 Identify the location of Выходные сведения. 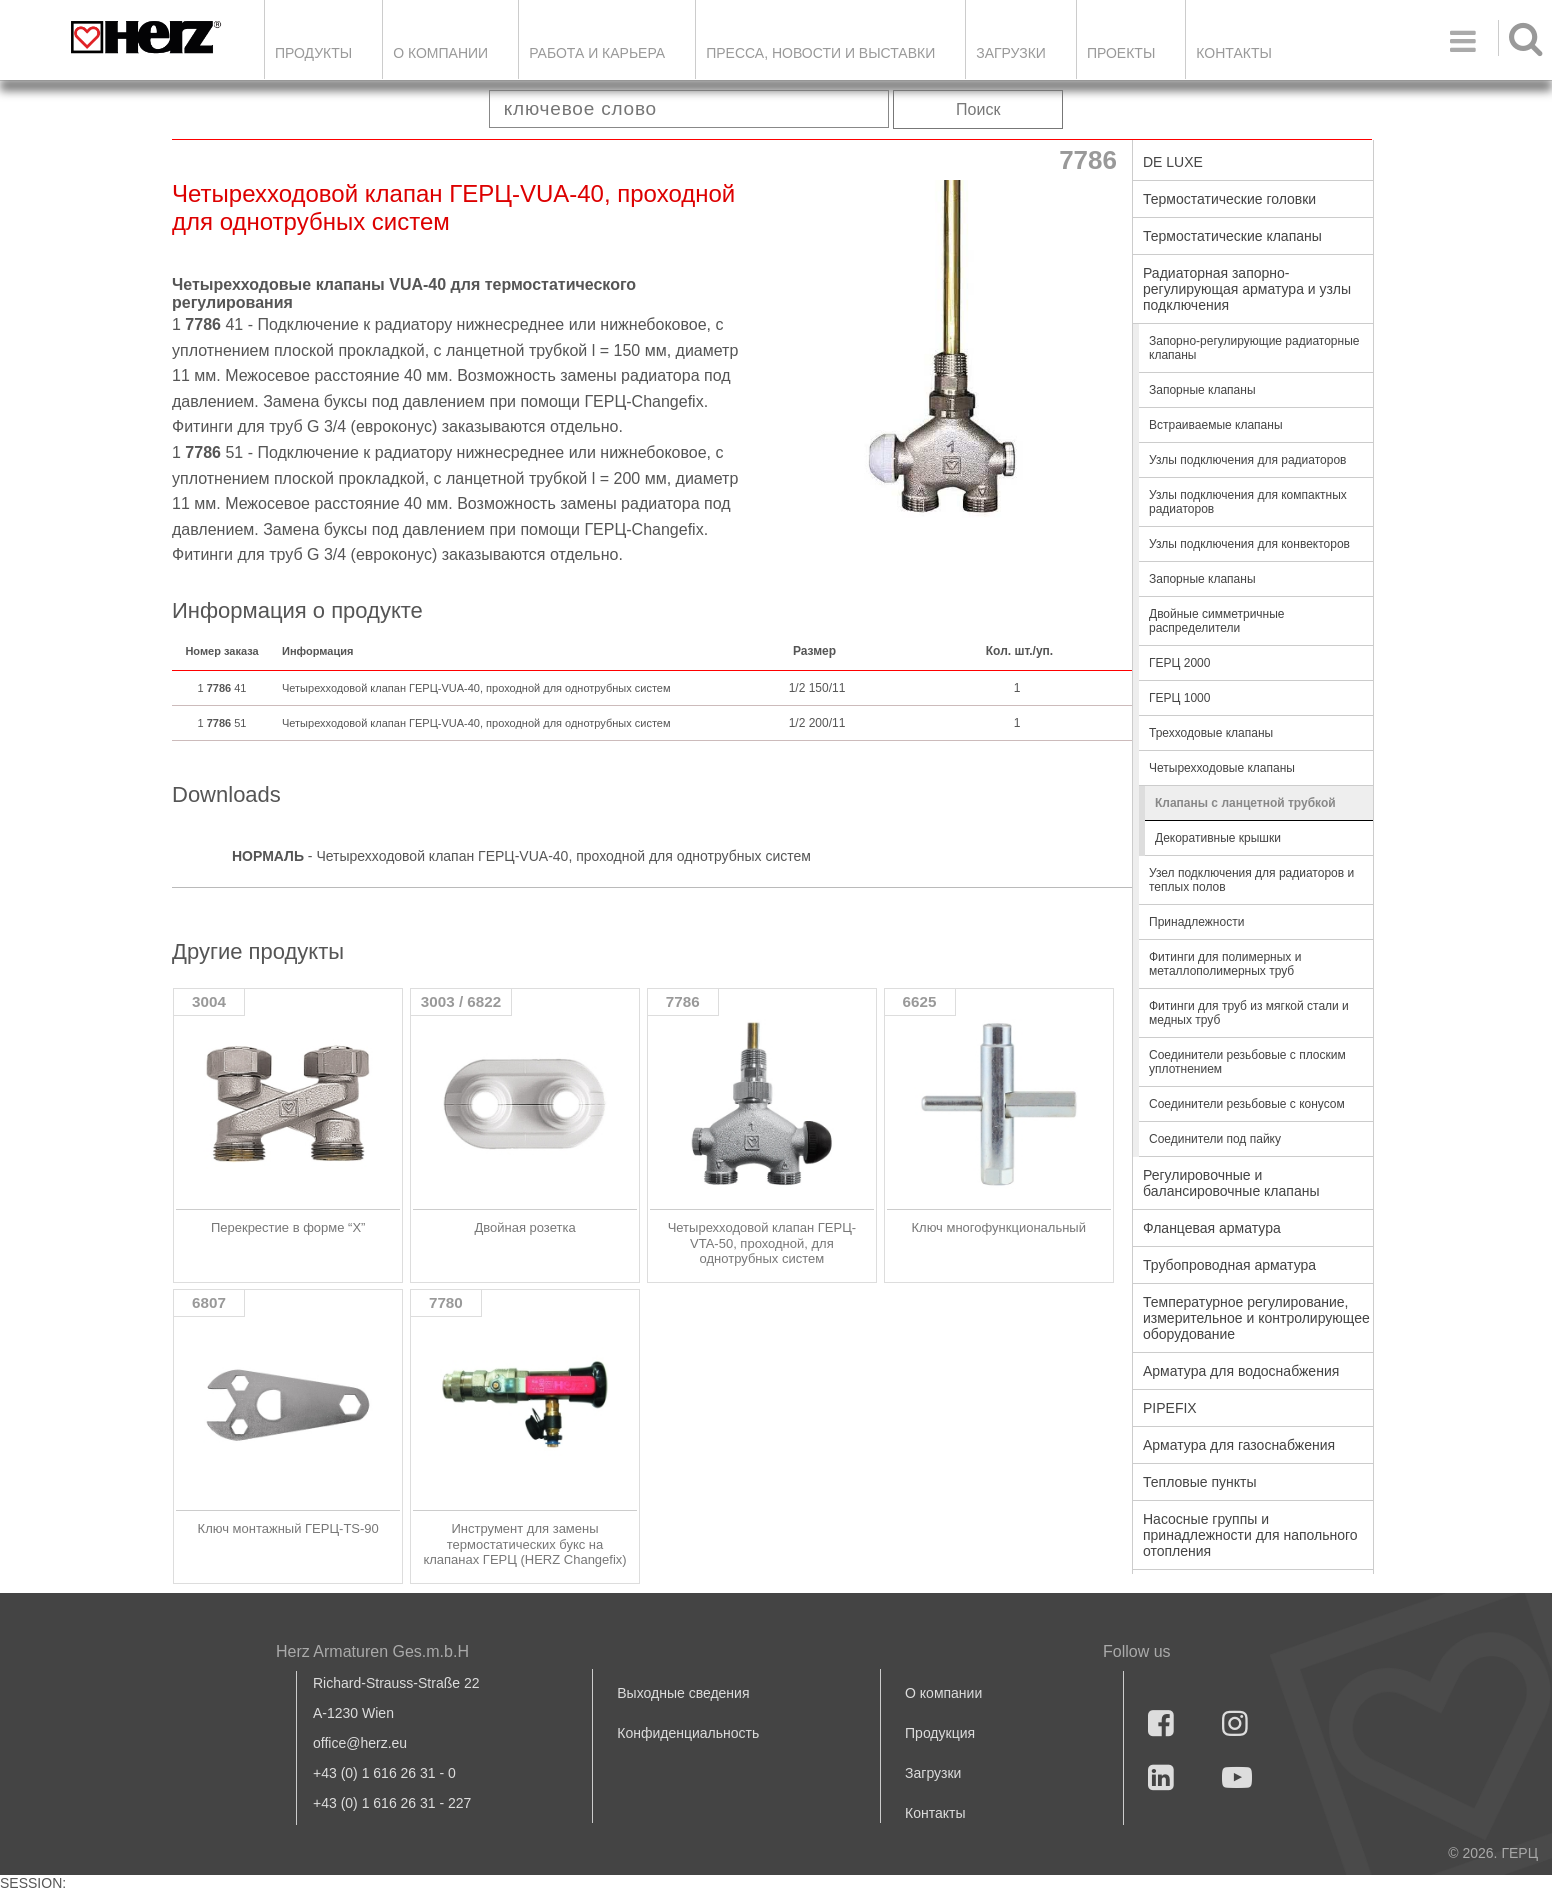
(683, 1693).